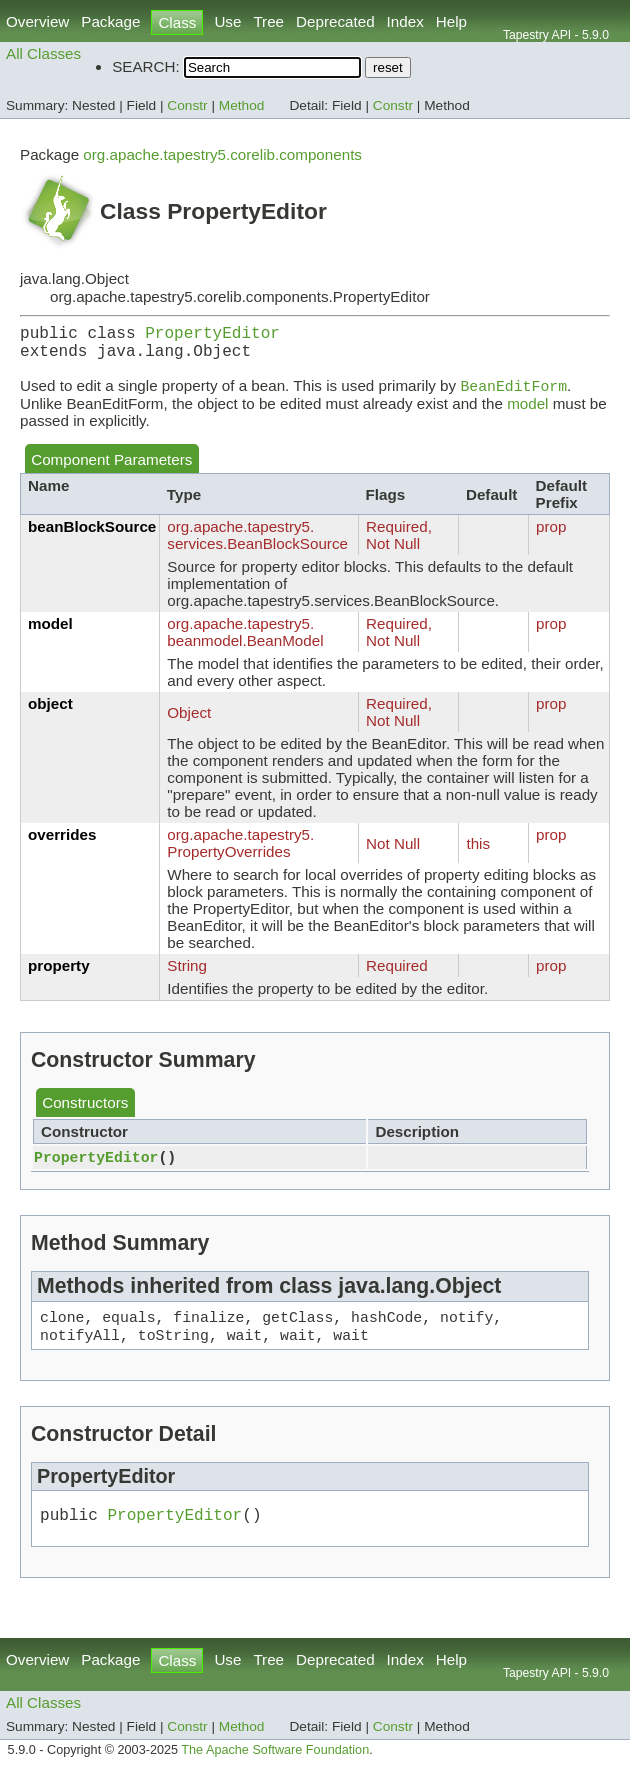 This screenshot has width=630, height=1790. Describe the element at coordinates (275, 1768) in the screenshot. I see `The Apache Software Foundation` at that location.